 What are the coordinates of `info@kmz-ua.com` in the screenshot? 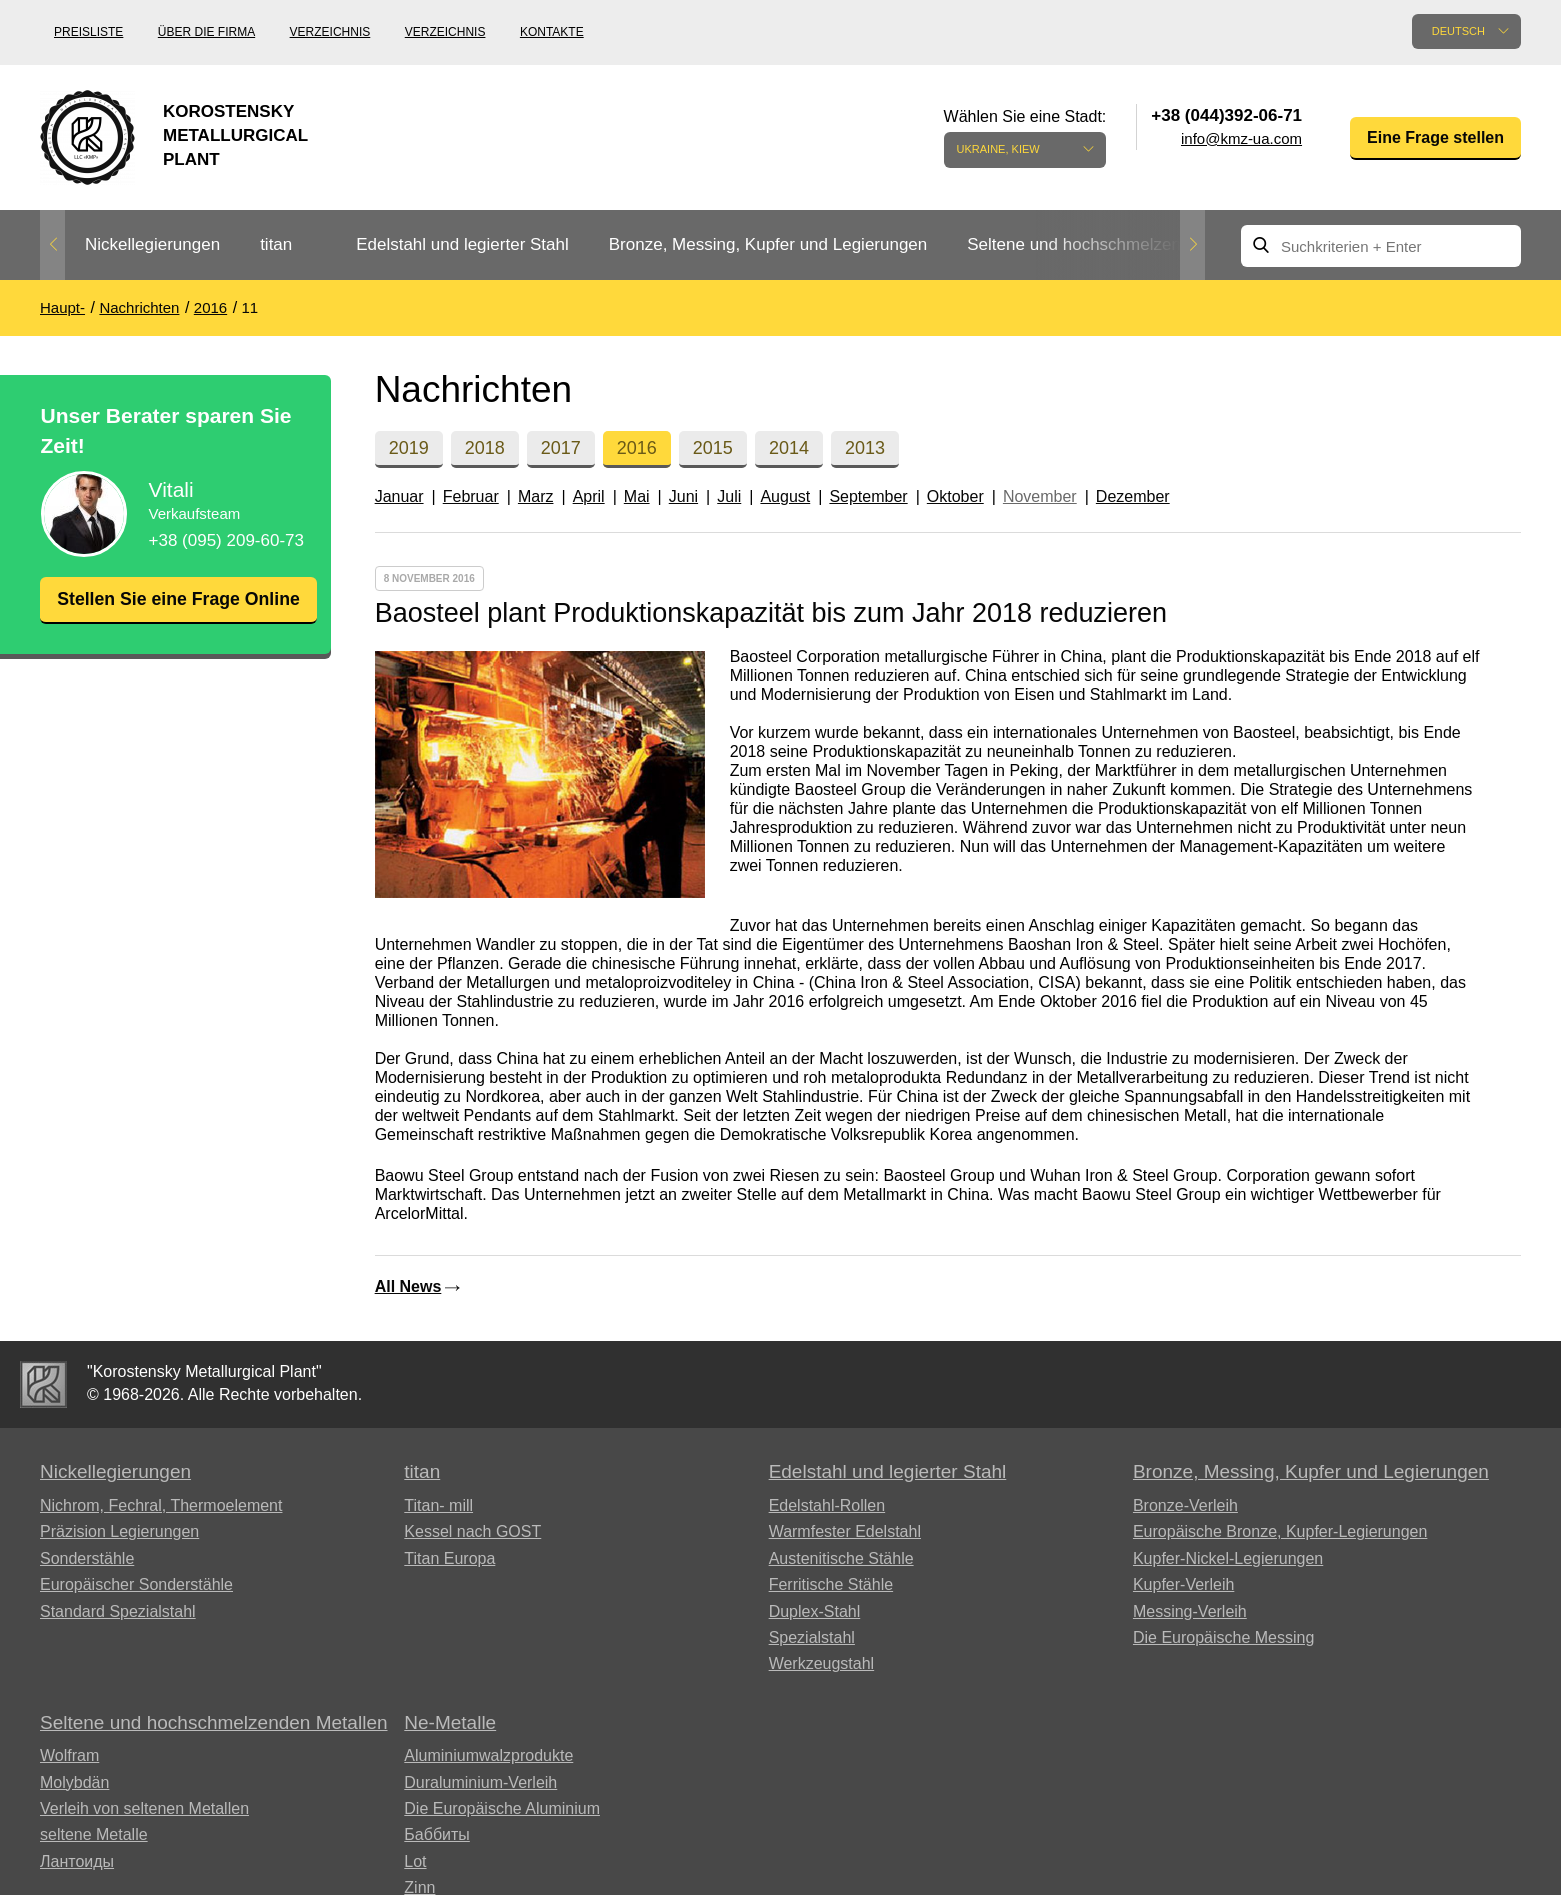 It's located at (1241, 138).